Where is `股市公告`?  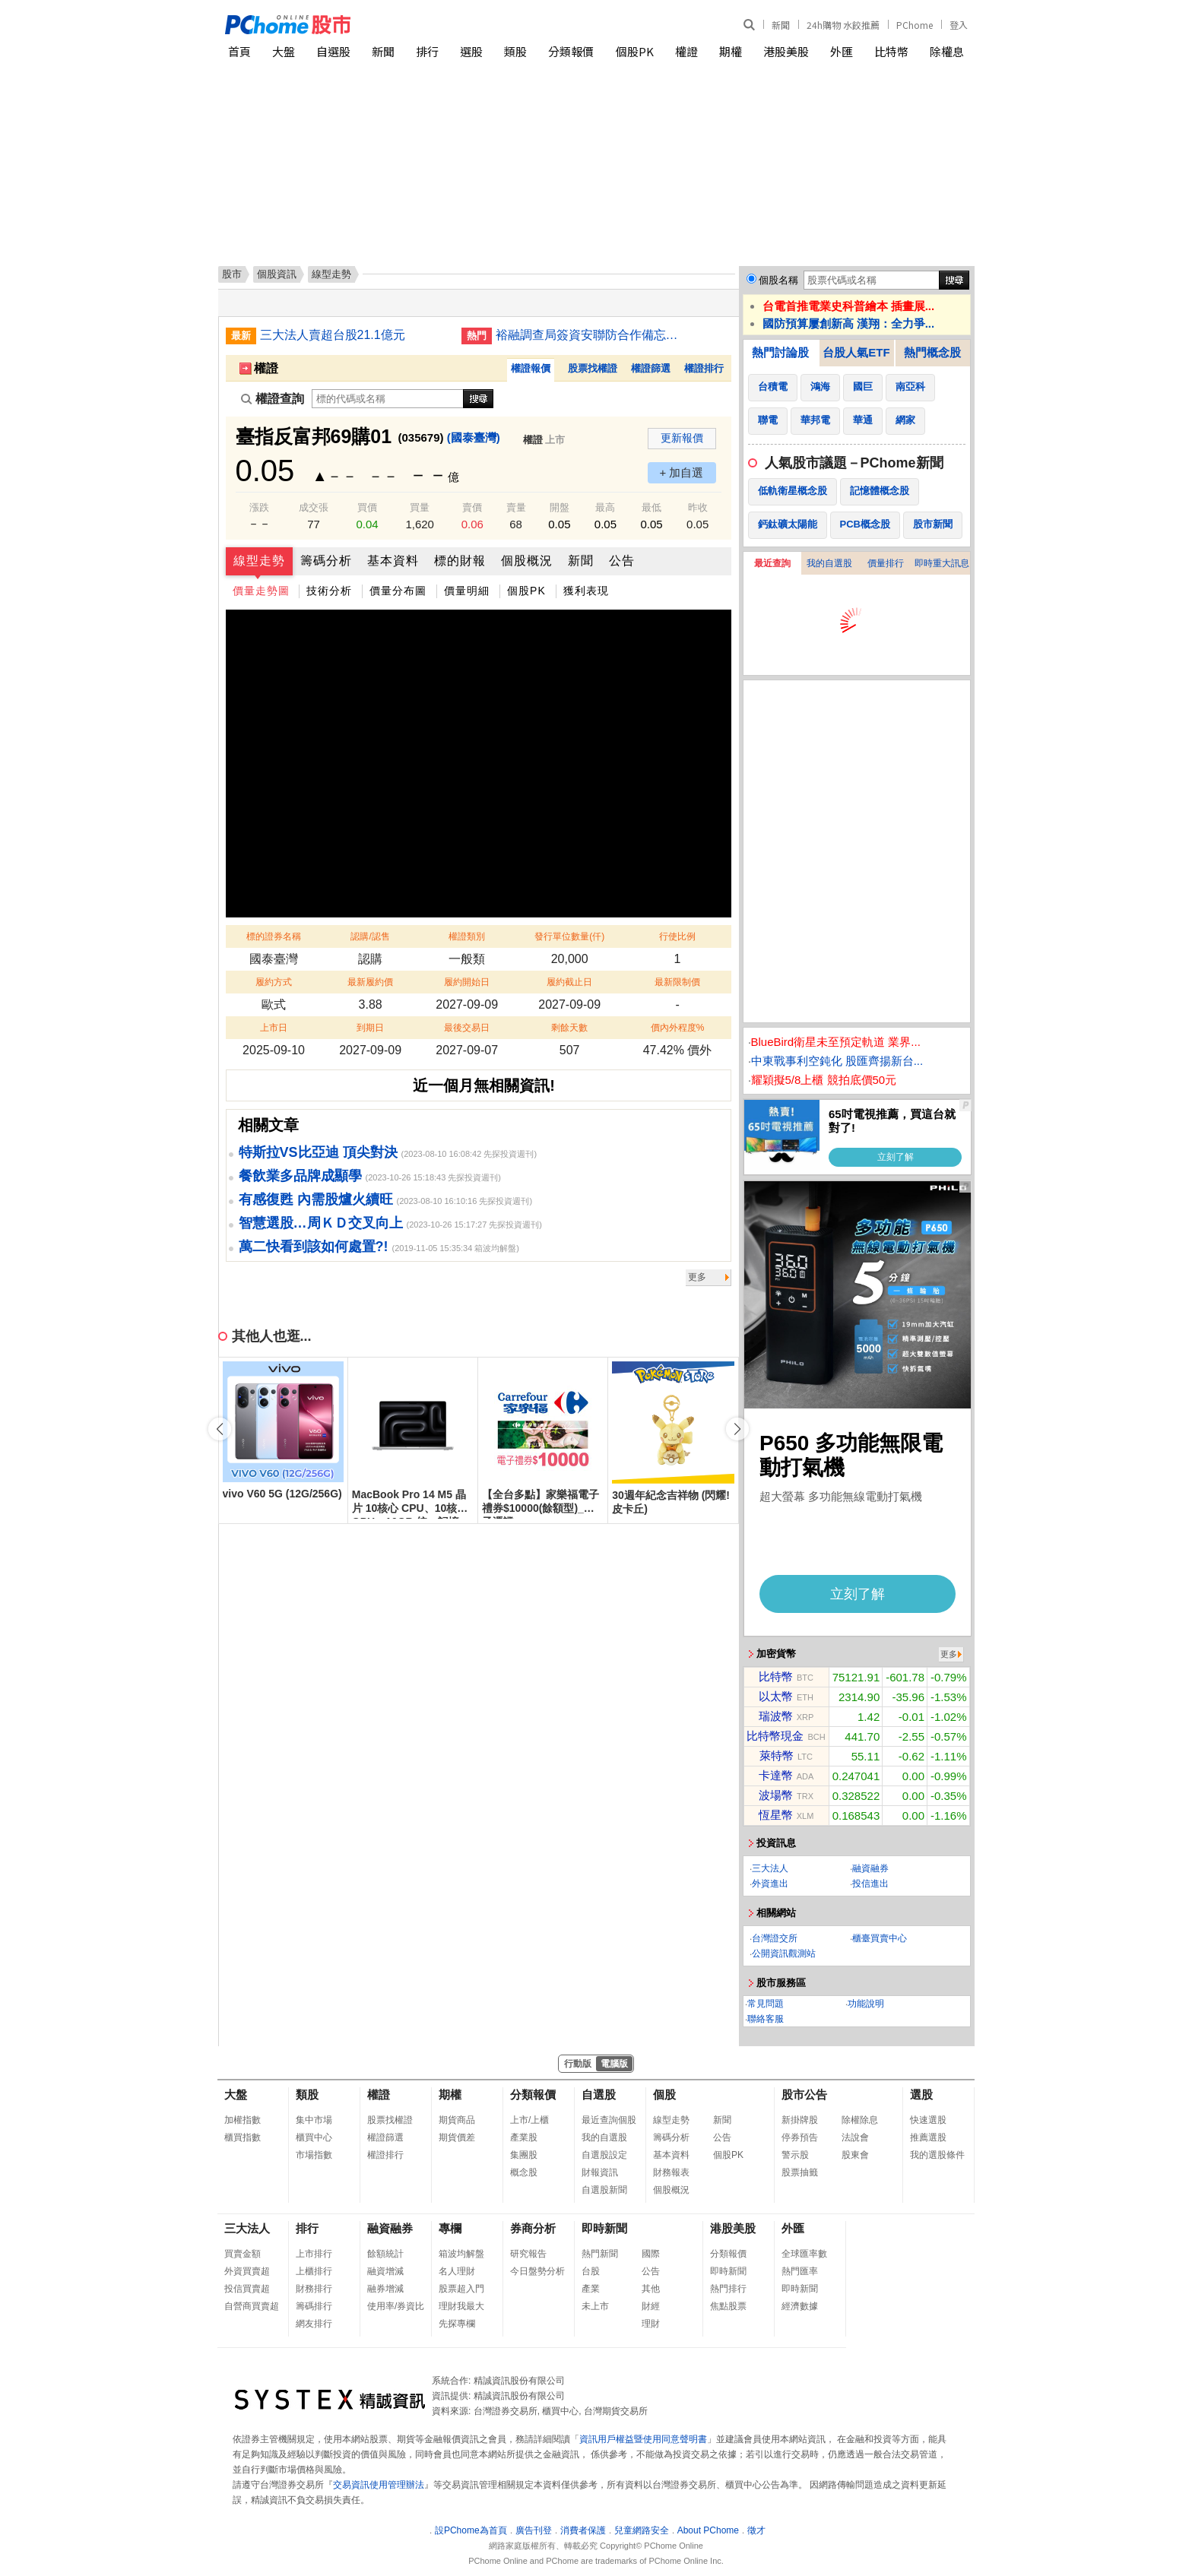
股市公告 is located at coordinates (804, 2094).